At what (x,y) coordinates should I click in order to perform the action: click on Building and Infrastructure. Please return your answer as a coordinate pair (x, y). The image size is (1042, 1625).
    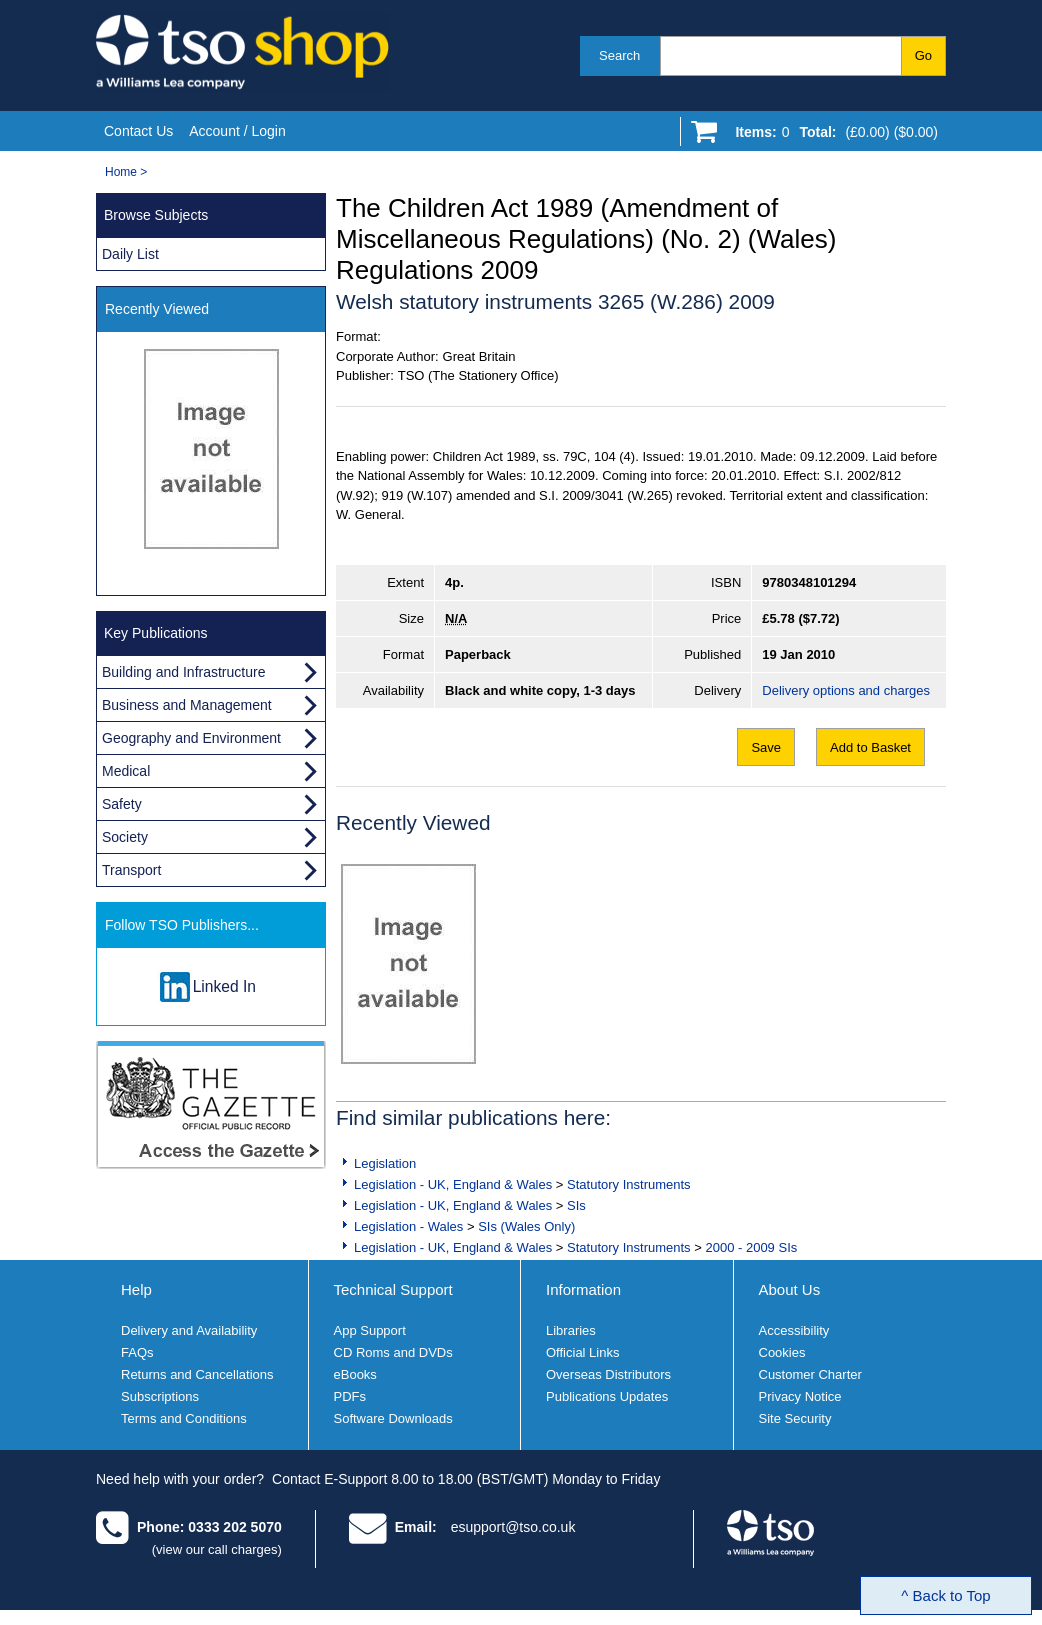
    Looking at the image, I should click on (183, 672).